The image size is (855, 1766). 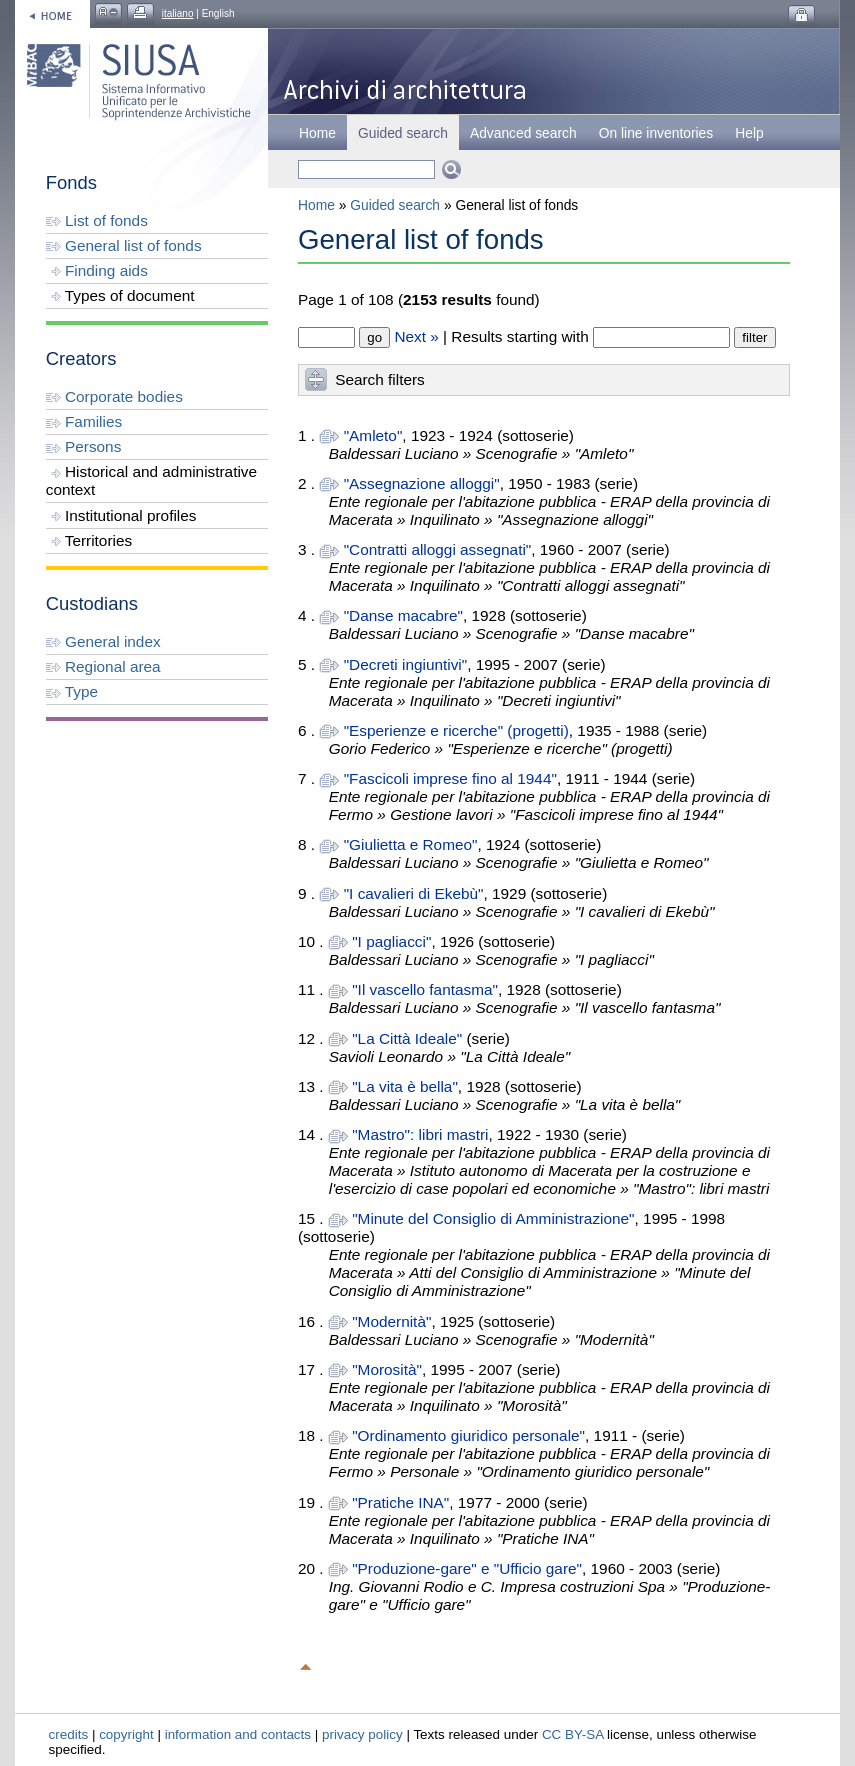 I want to click on "Esperienze e ricerche" (progetti), so click(x=456, y=730).